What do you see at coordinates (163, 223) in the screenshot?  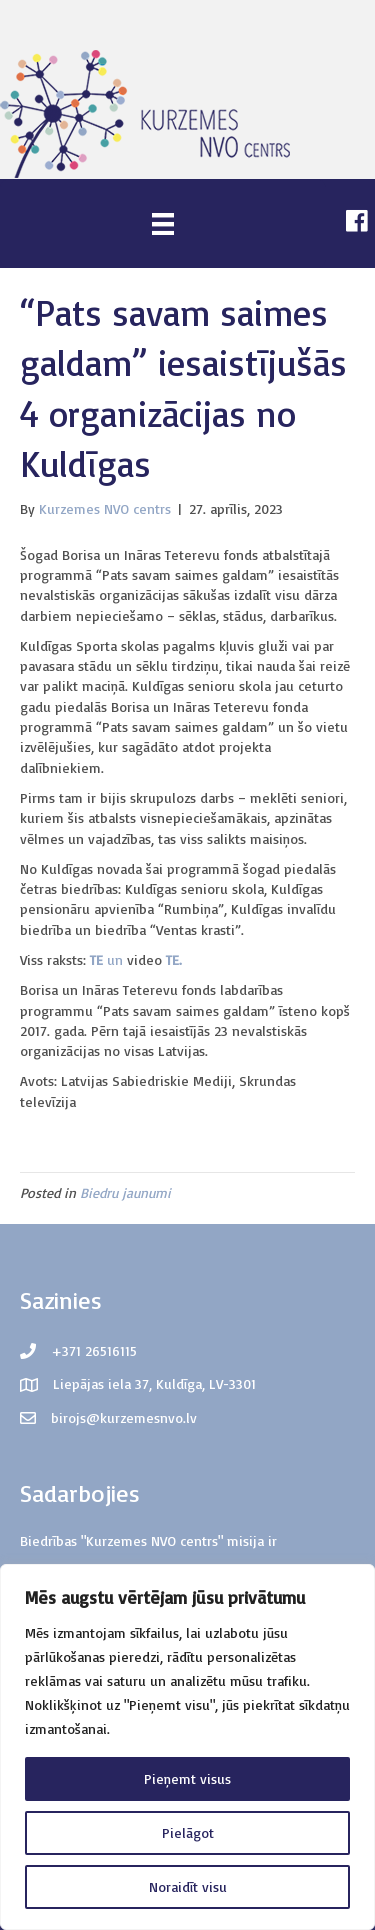 I see `[Menu]` at bounding box center [163, 223].